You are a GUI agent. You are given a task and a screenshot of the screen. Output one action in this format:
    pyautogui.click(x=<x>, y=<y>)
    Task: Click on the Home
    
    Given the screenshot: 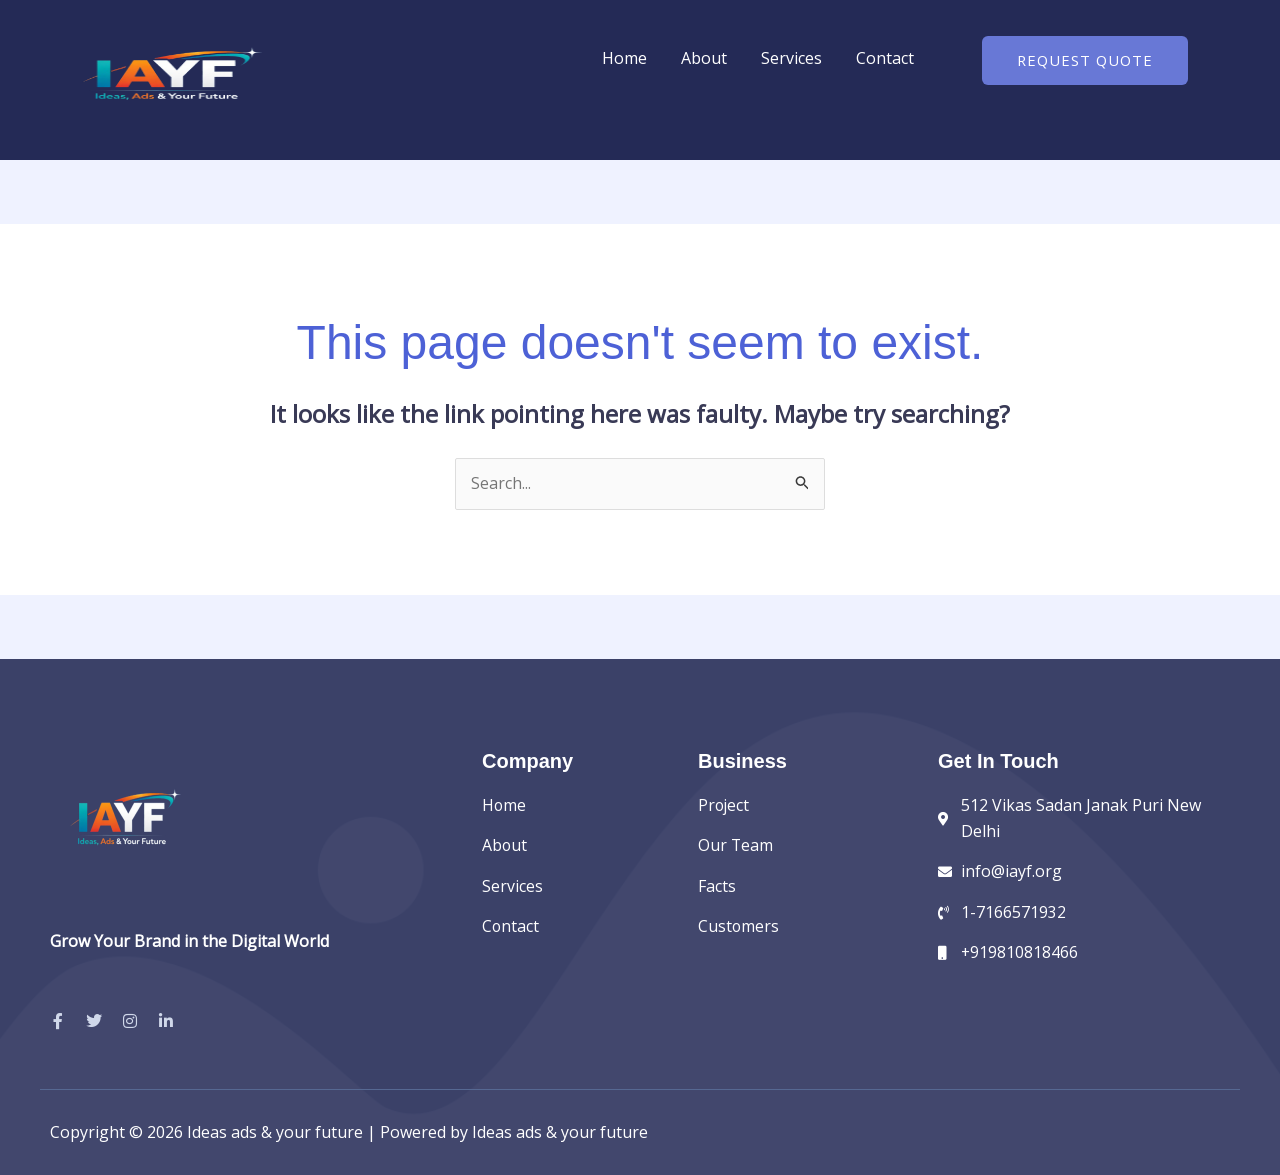 What is the action you would take?
    pyautogui.click(x=624, y=58)
    